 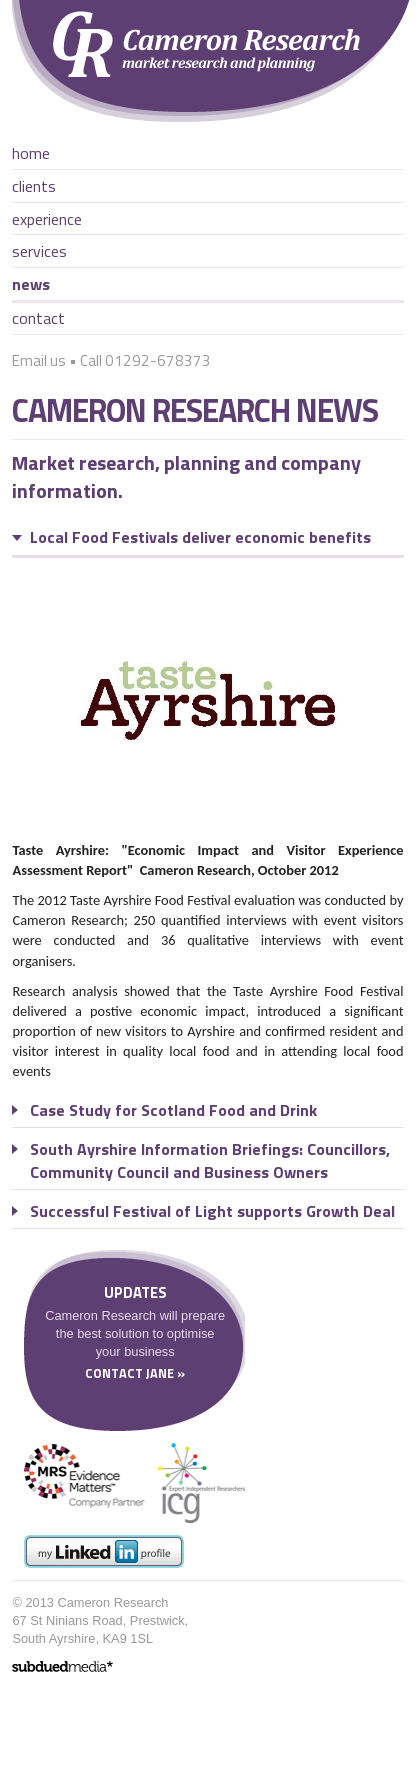 I want to click on Experience, so click(x=47, y=219).